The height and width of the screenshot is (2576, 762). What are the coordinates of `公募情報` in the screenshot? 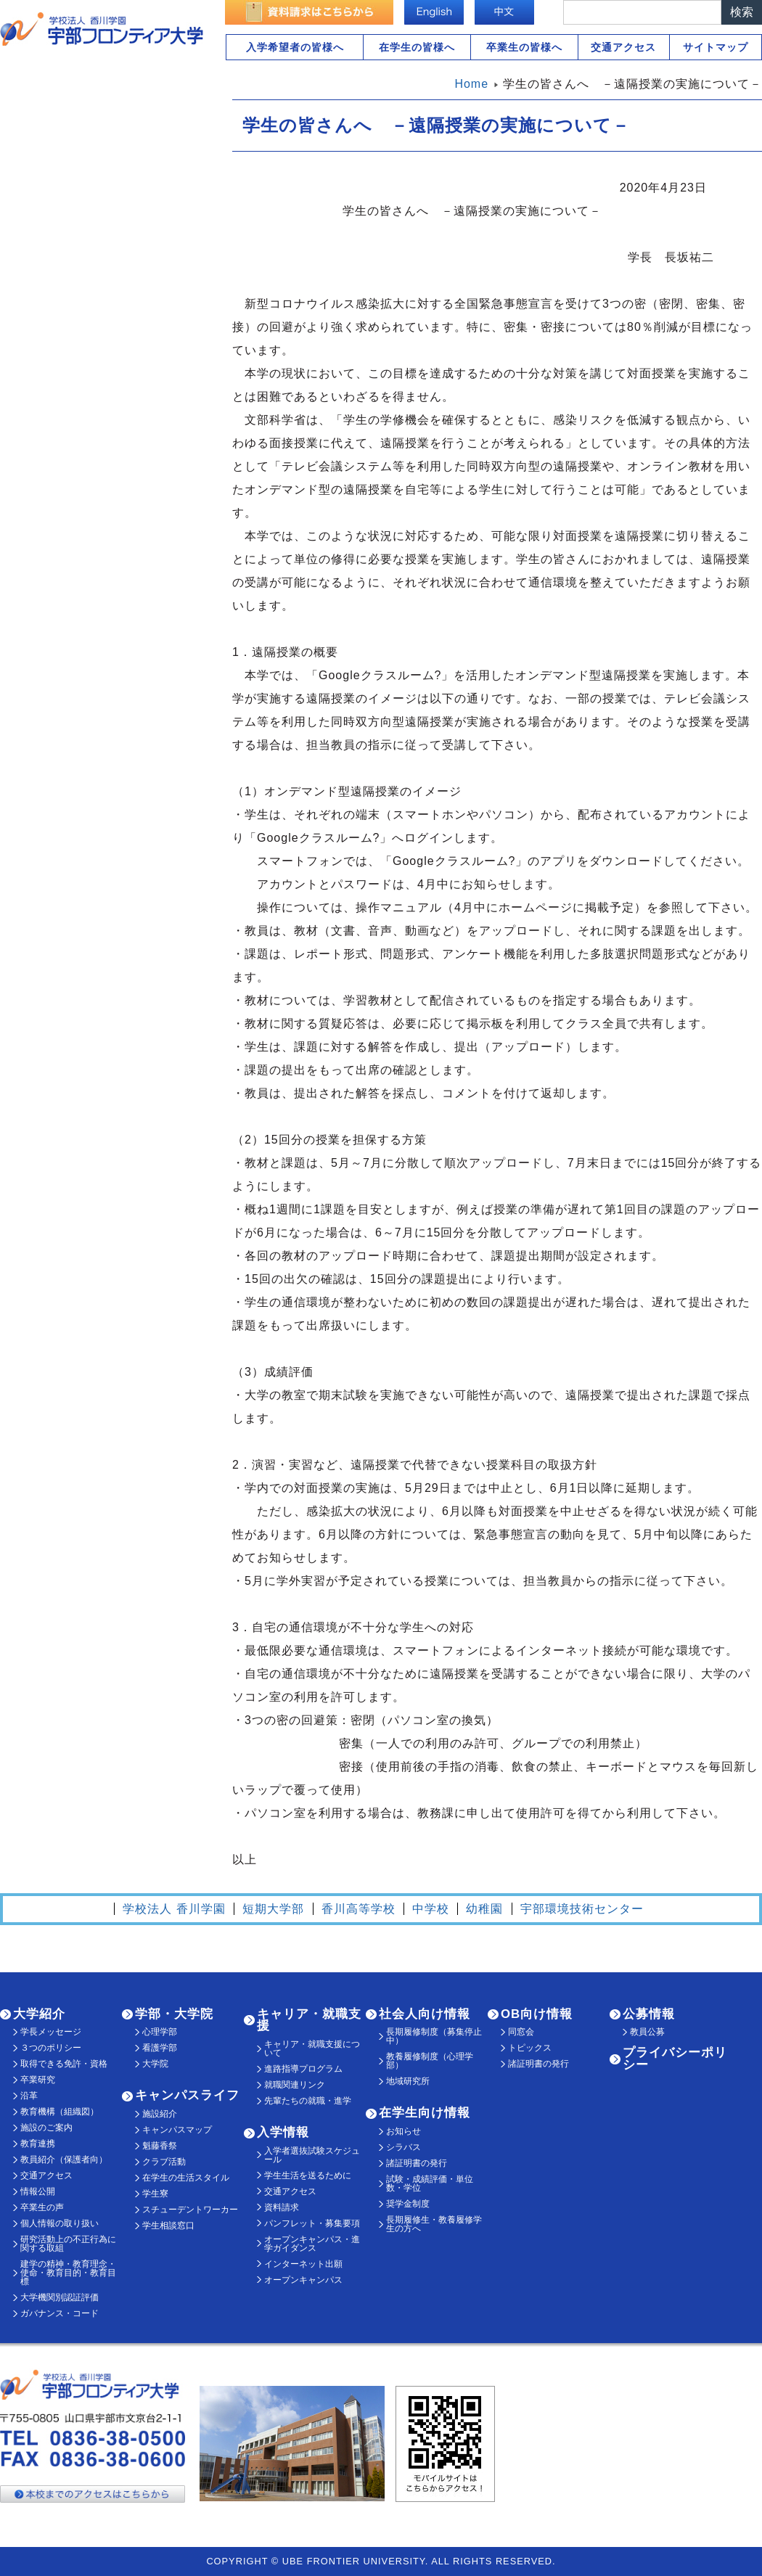 It's located at (649, 2014).